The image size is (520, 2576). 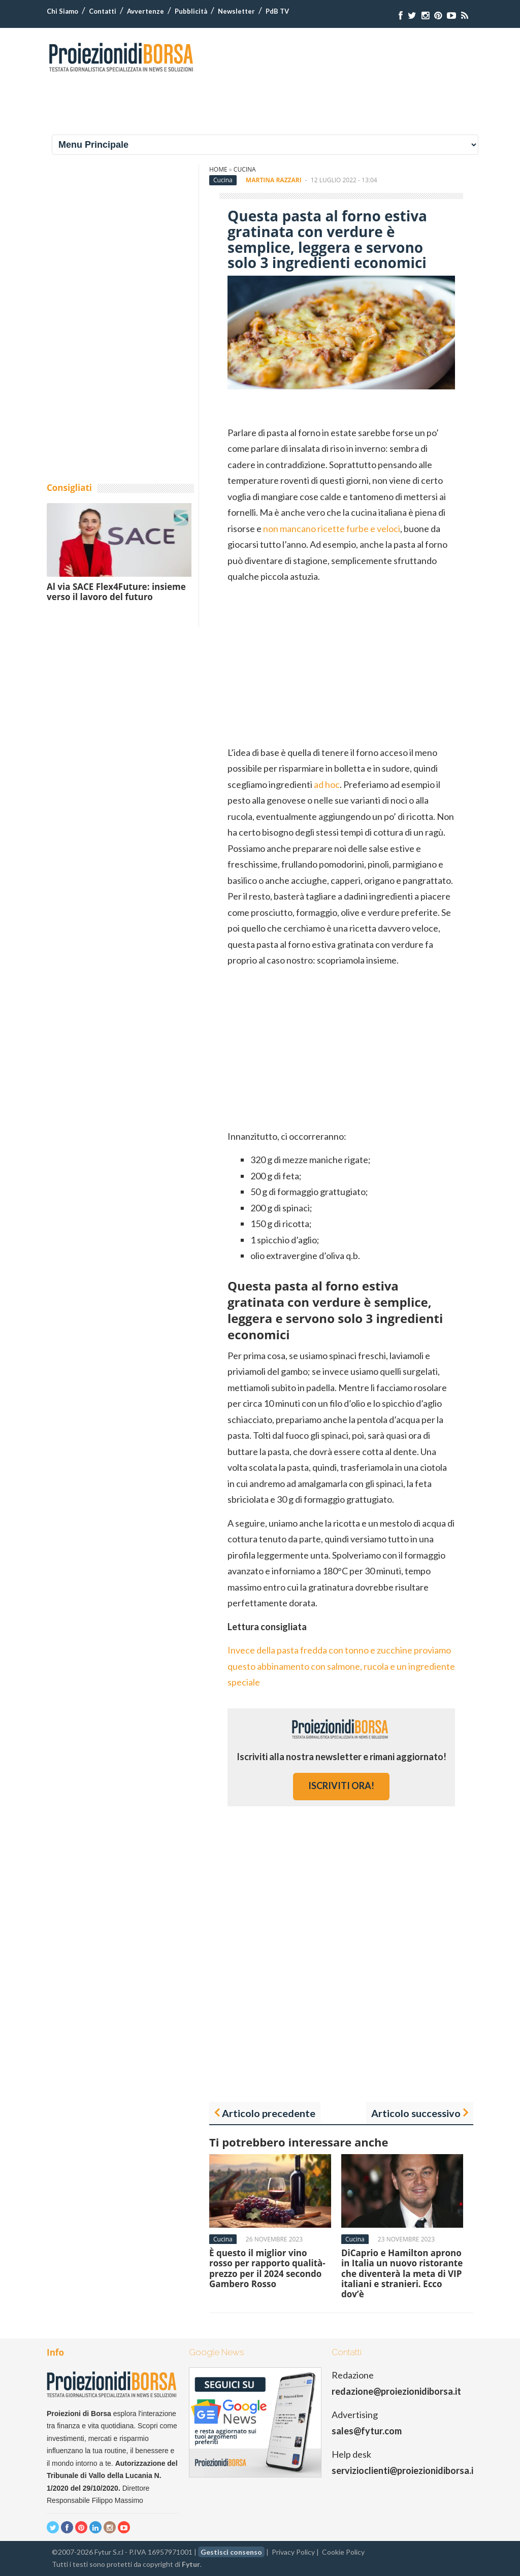 I want to click on Invece della pasta fredda con tonno e zucchine proviamo questo abbinamento con salmone, rucola e un ingrediente speciale, so click(x=341, y=1666).